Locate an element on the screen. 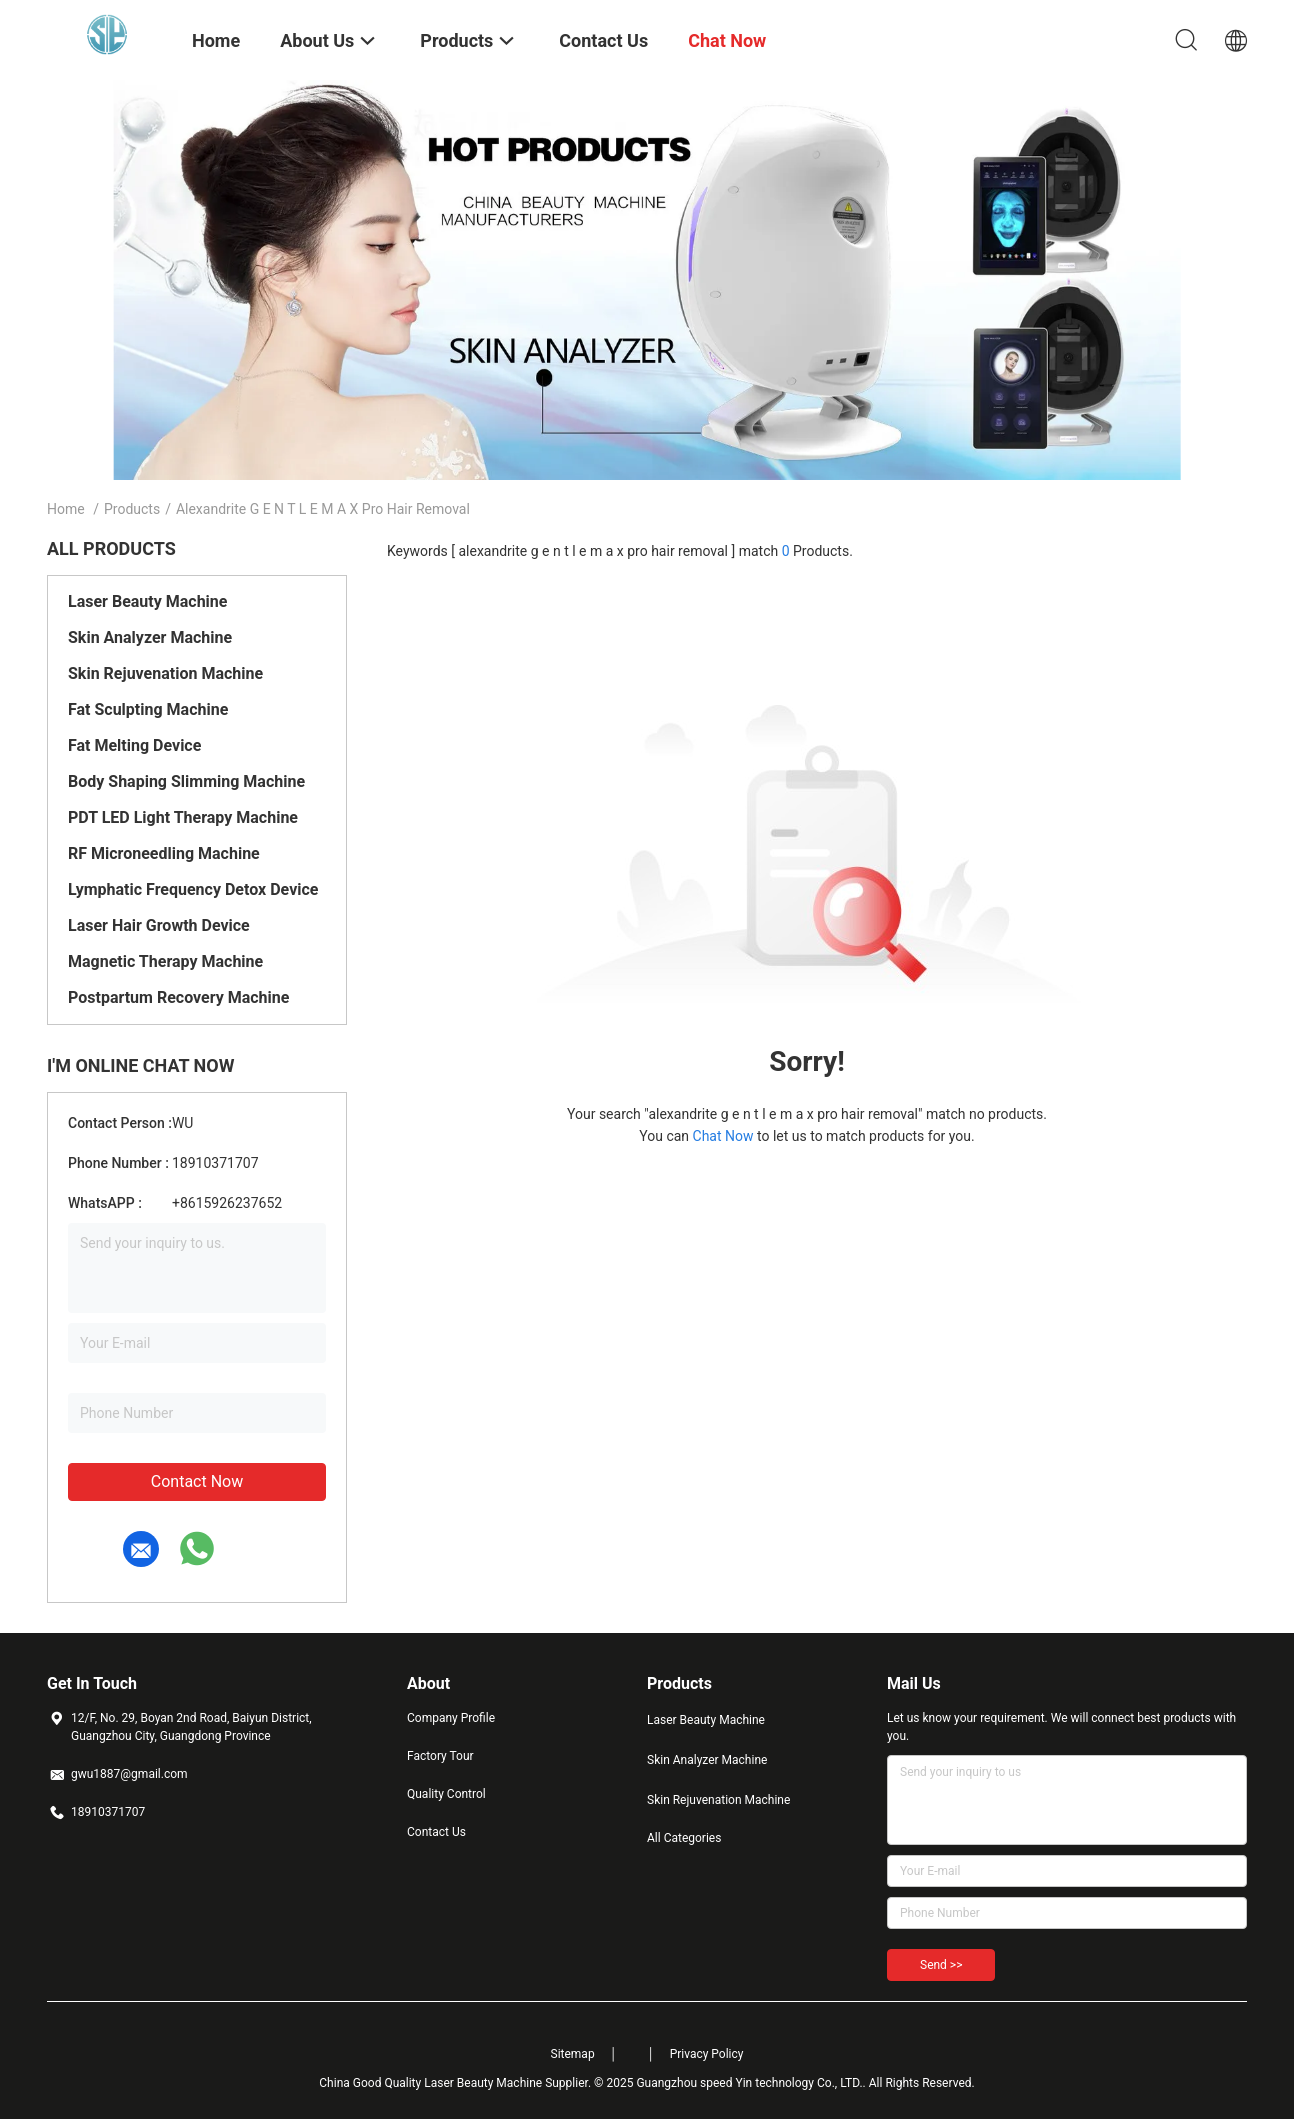  Fat Melting Device is located at coordinates (134, 745).